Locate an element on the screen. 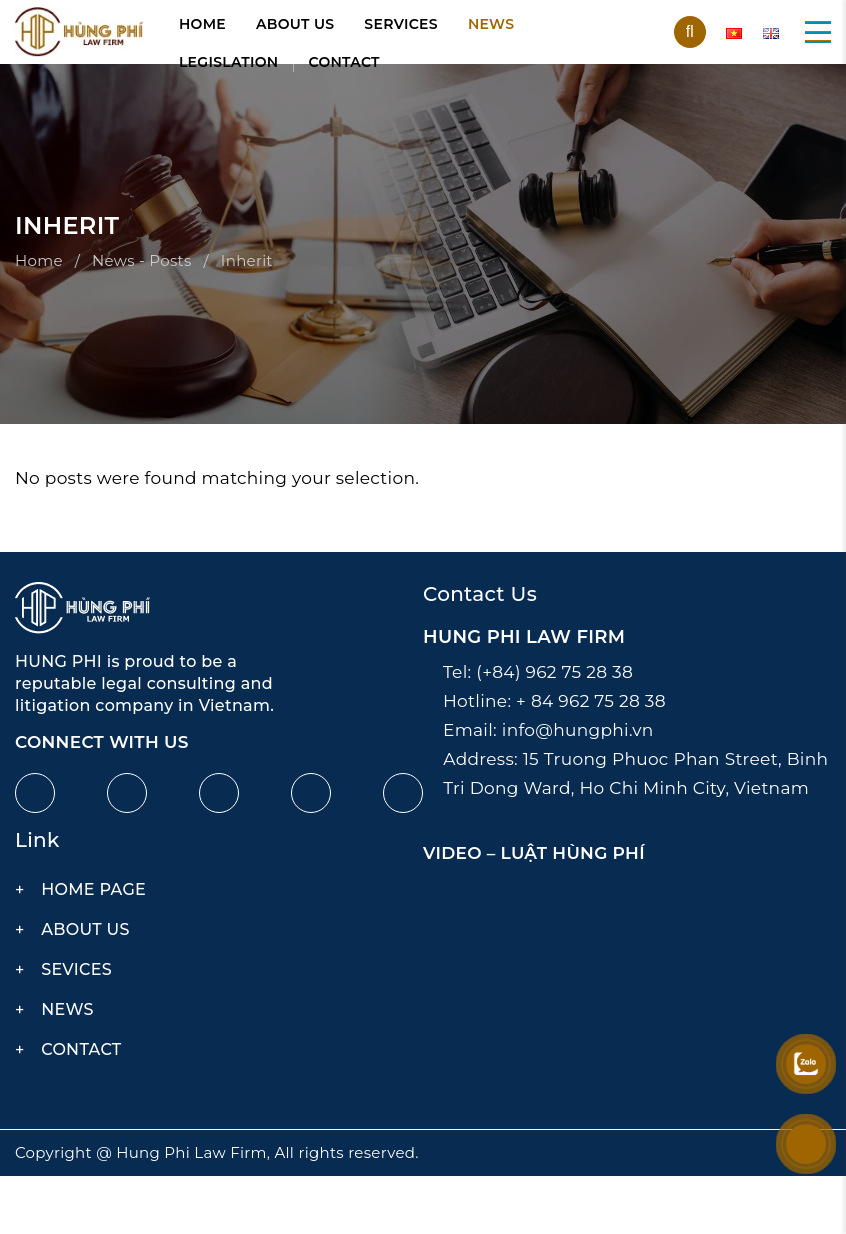  Legislation is located at coordinates (229, 62).